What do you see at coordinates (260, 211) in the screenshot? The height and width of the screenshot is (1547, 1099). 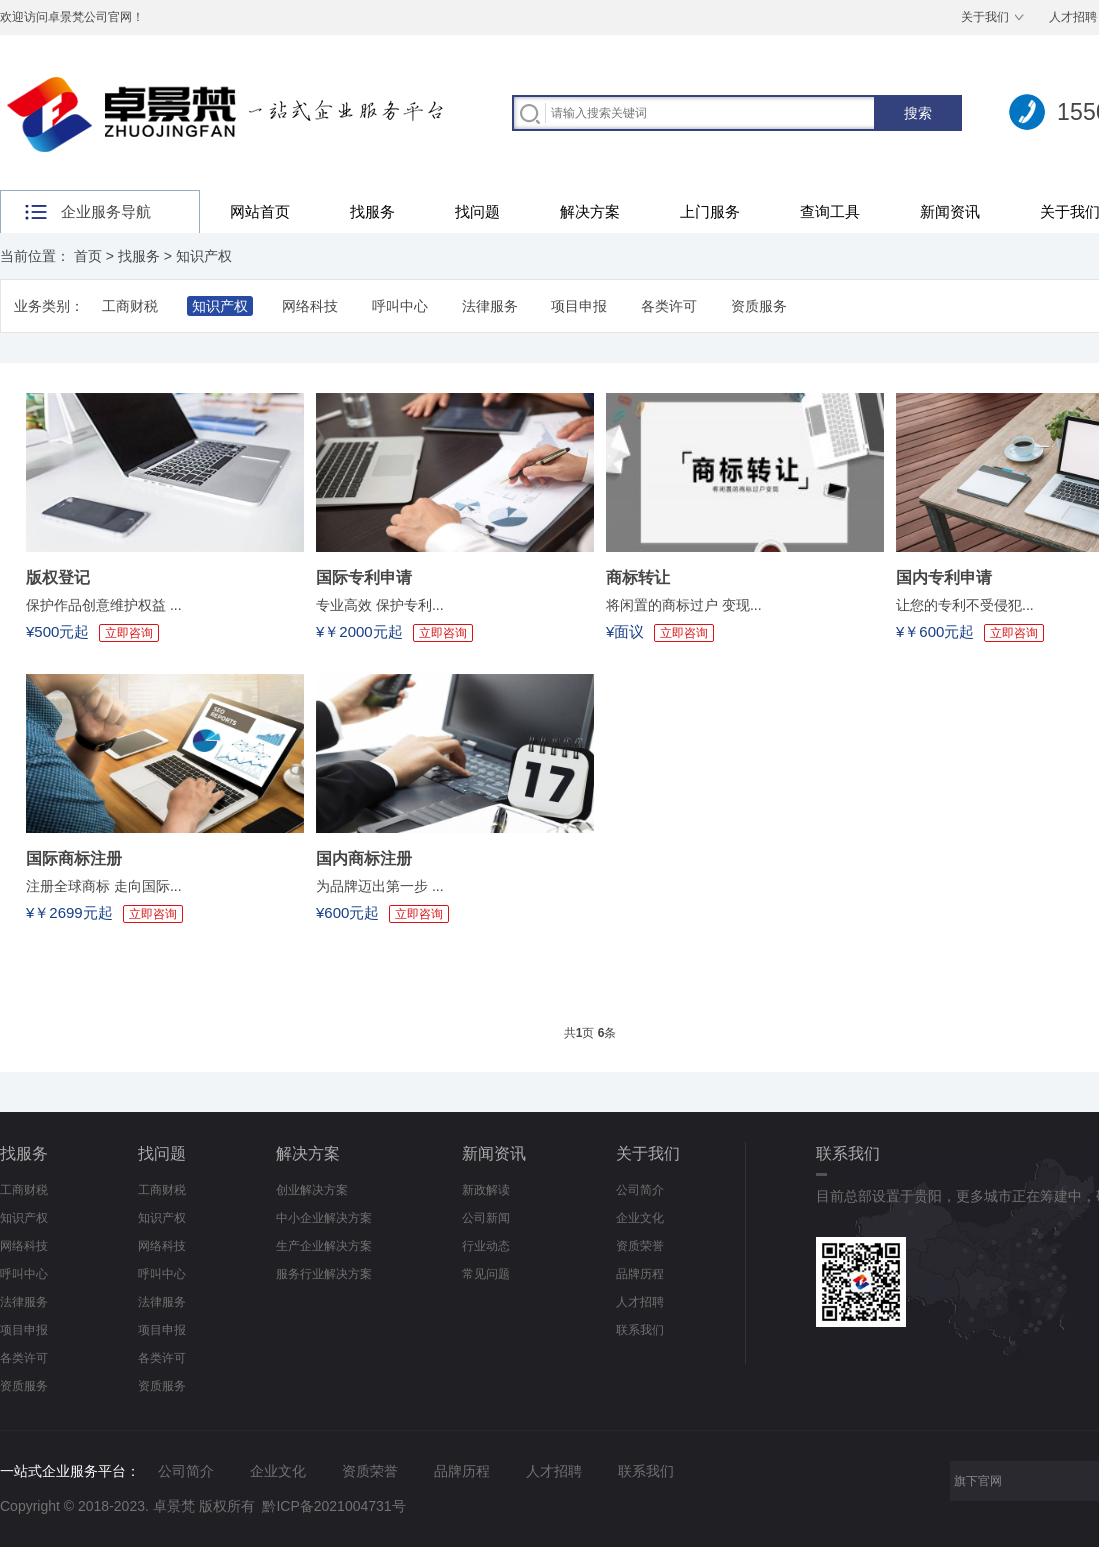 I see `网站首页` at bounding box center [260, 211].